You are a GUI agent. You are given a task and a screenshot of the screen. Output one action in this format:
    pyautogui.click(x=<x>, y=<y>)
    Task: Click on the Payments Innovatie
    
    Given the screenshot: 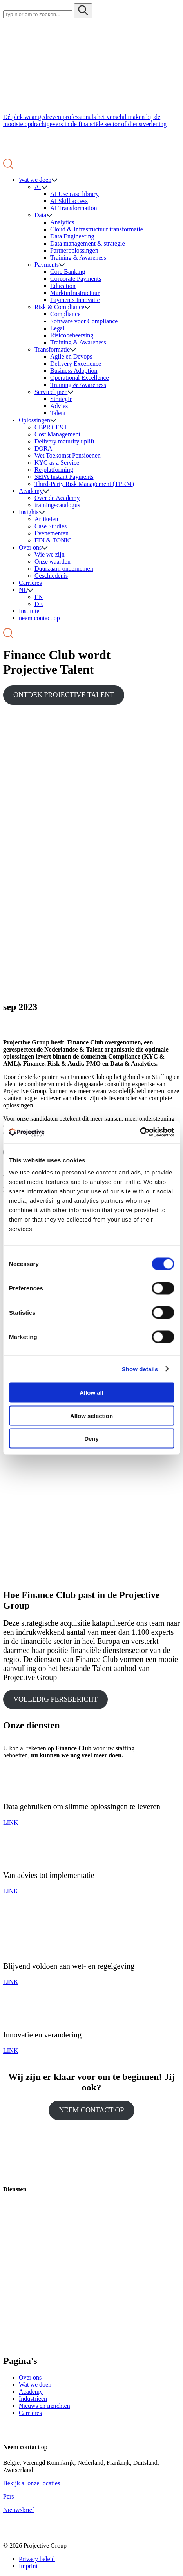 What is the action you would take?
    pyautogui.click(x=75, y=300)
    